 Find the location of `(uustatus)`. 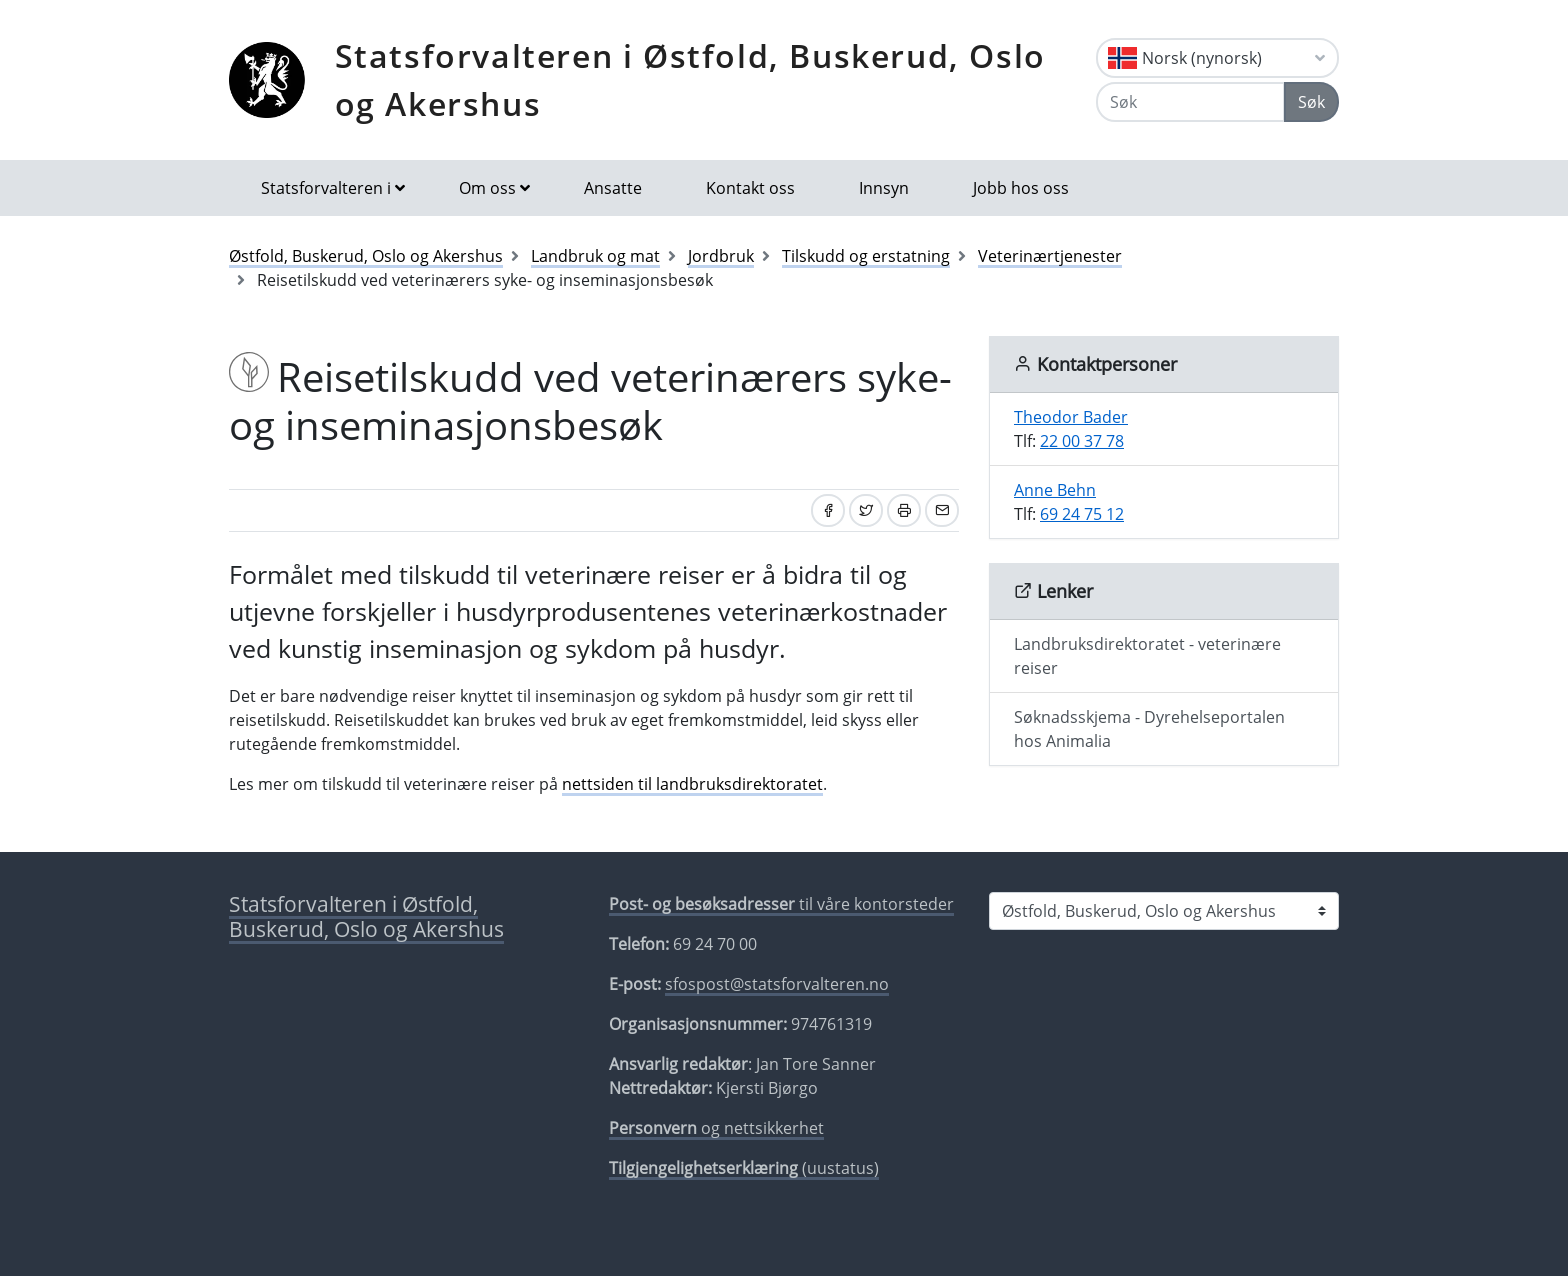

(uustatus) is located at coordinates (744, 1168).